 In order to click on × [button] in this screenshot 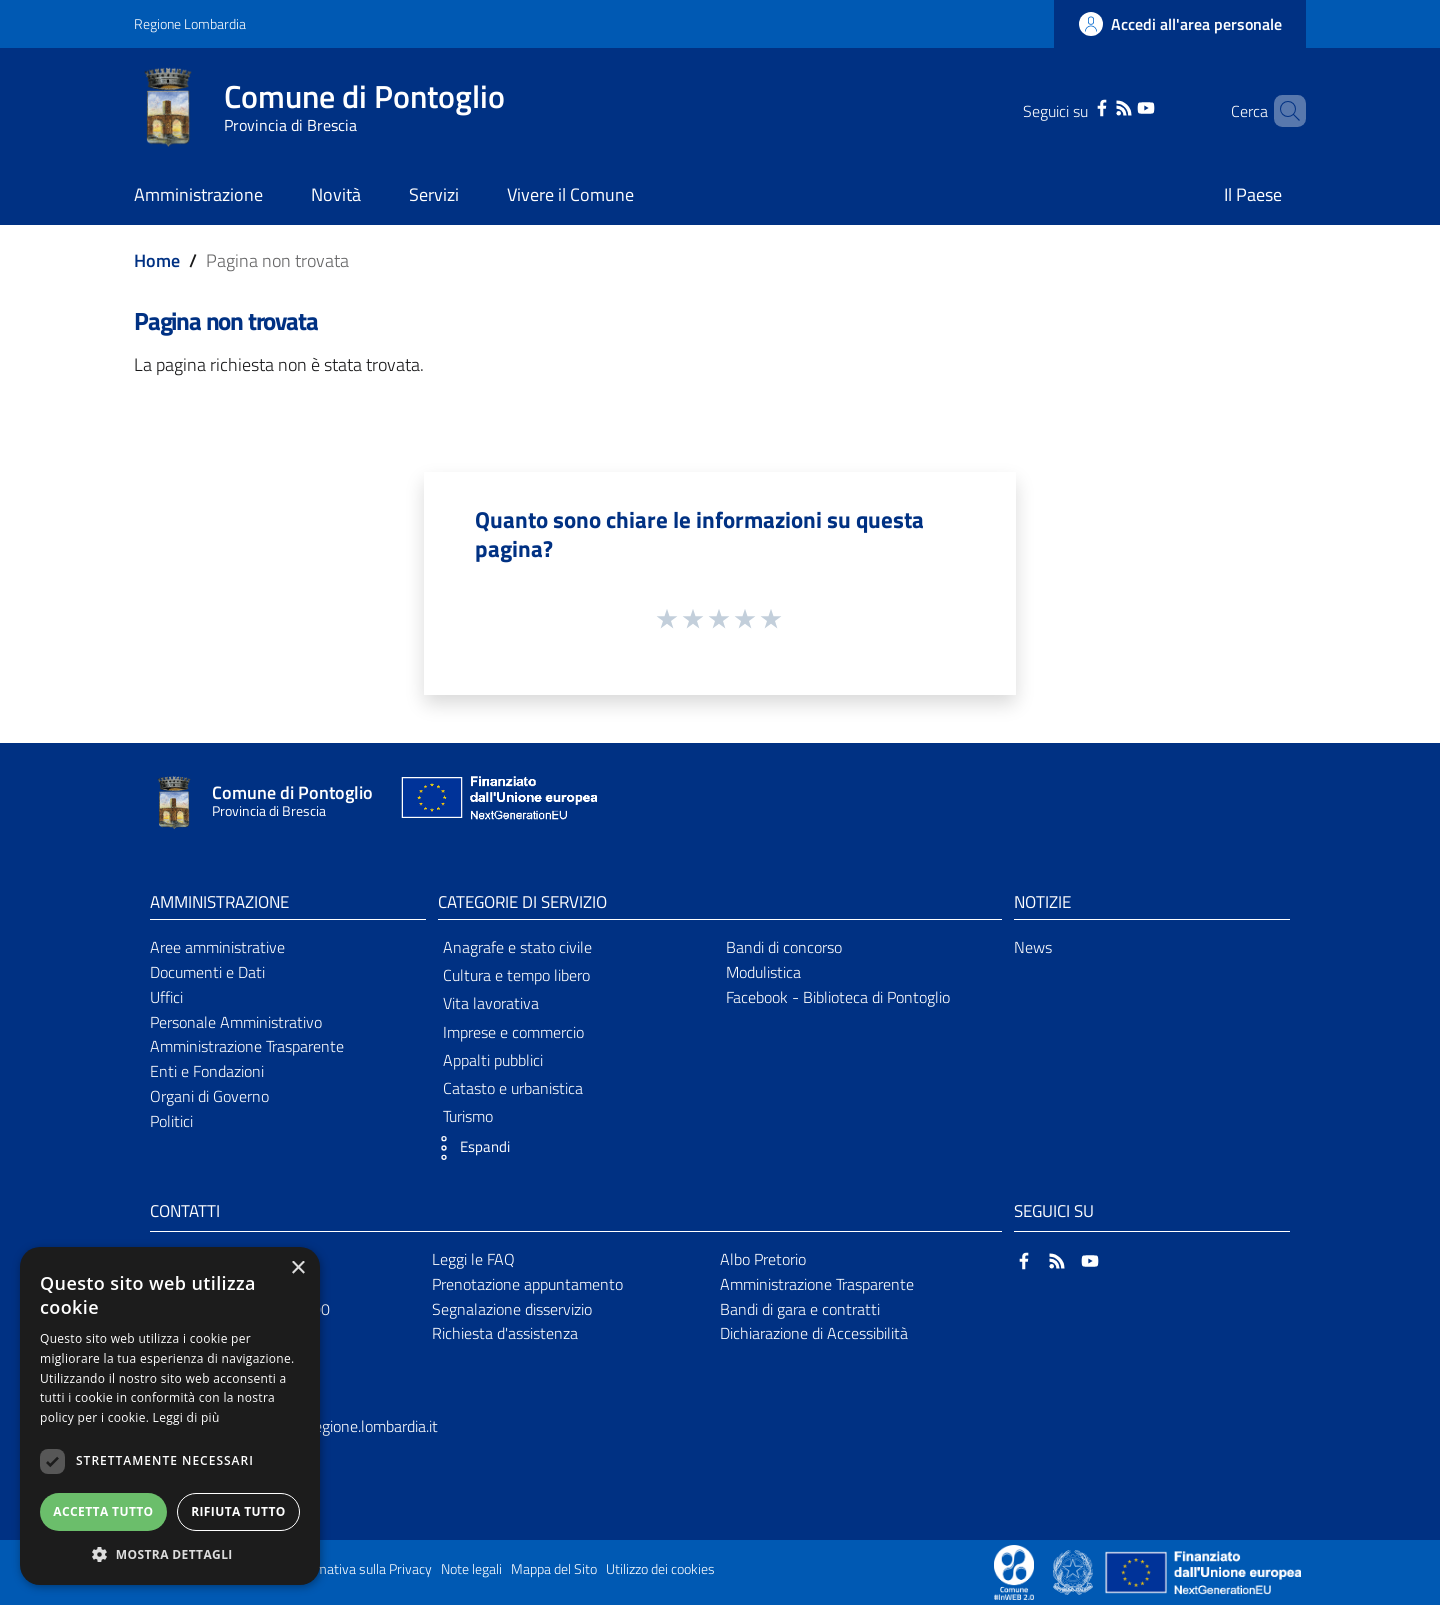, I will do `click(297, 1268)`.